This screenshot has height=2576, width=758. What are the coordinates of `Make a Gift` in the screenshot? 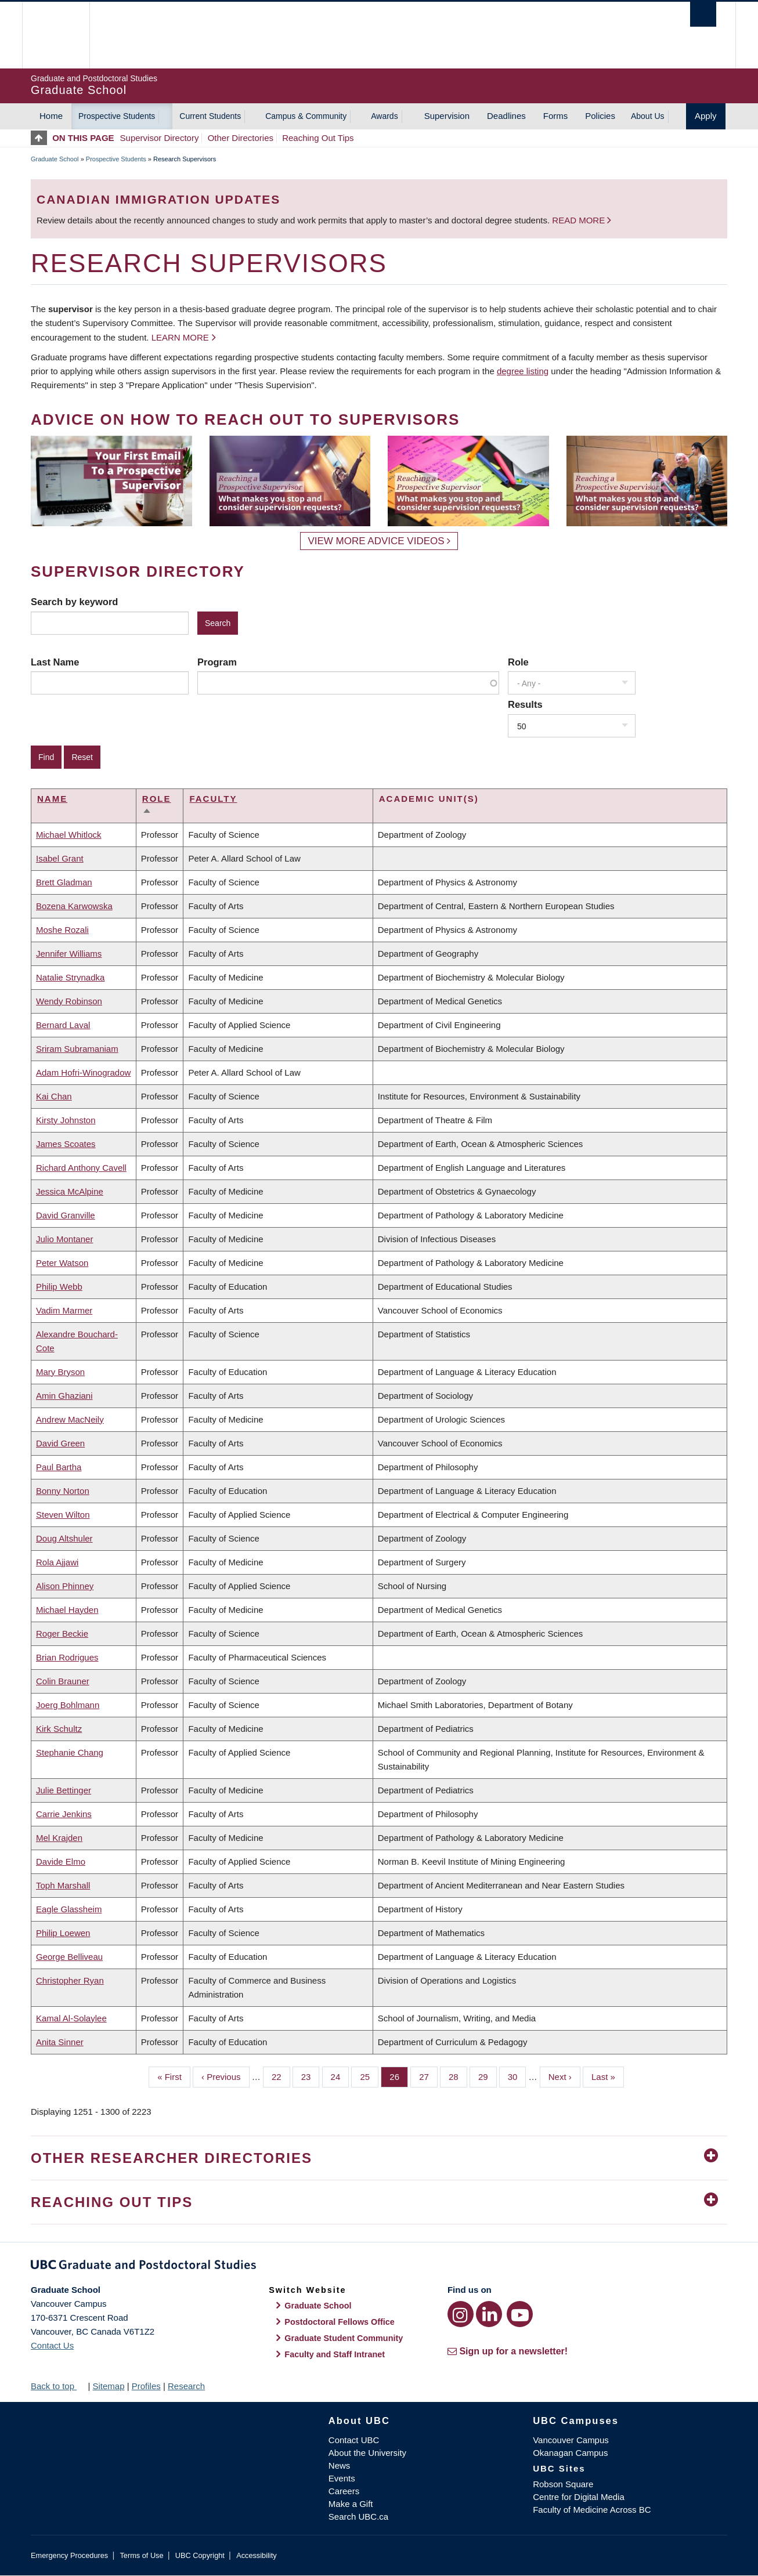 It's located at (351, 2504).